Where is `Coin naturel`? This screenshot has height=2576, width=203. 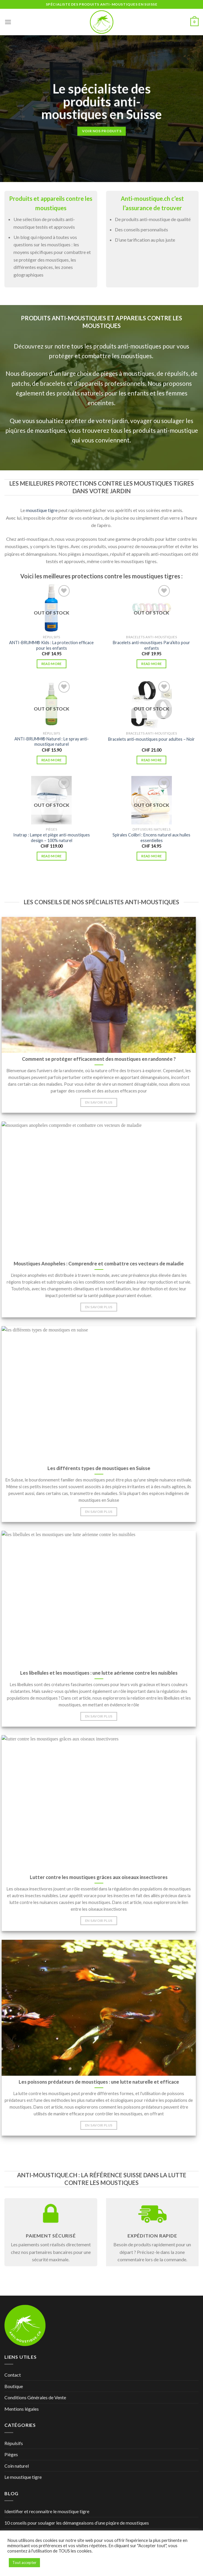 Coin naturel is located at coordinates (16, 2466).